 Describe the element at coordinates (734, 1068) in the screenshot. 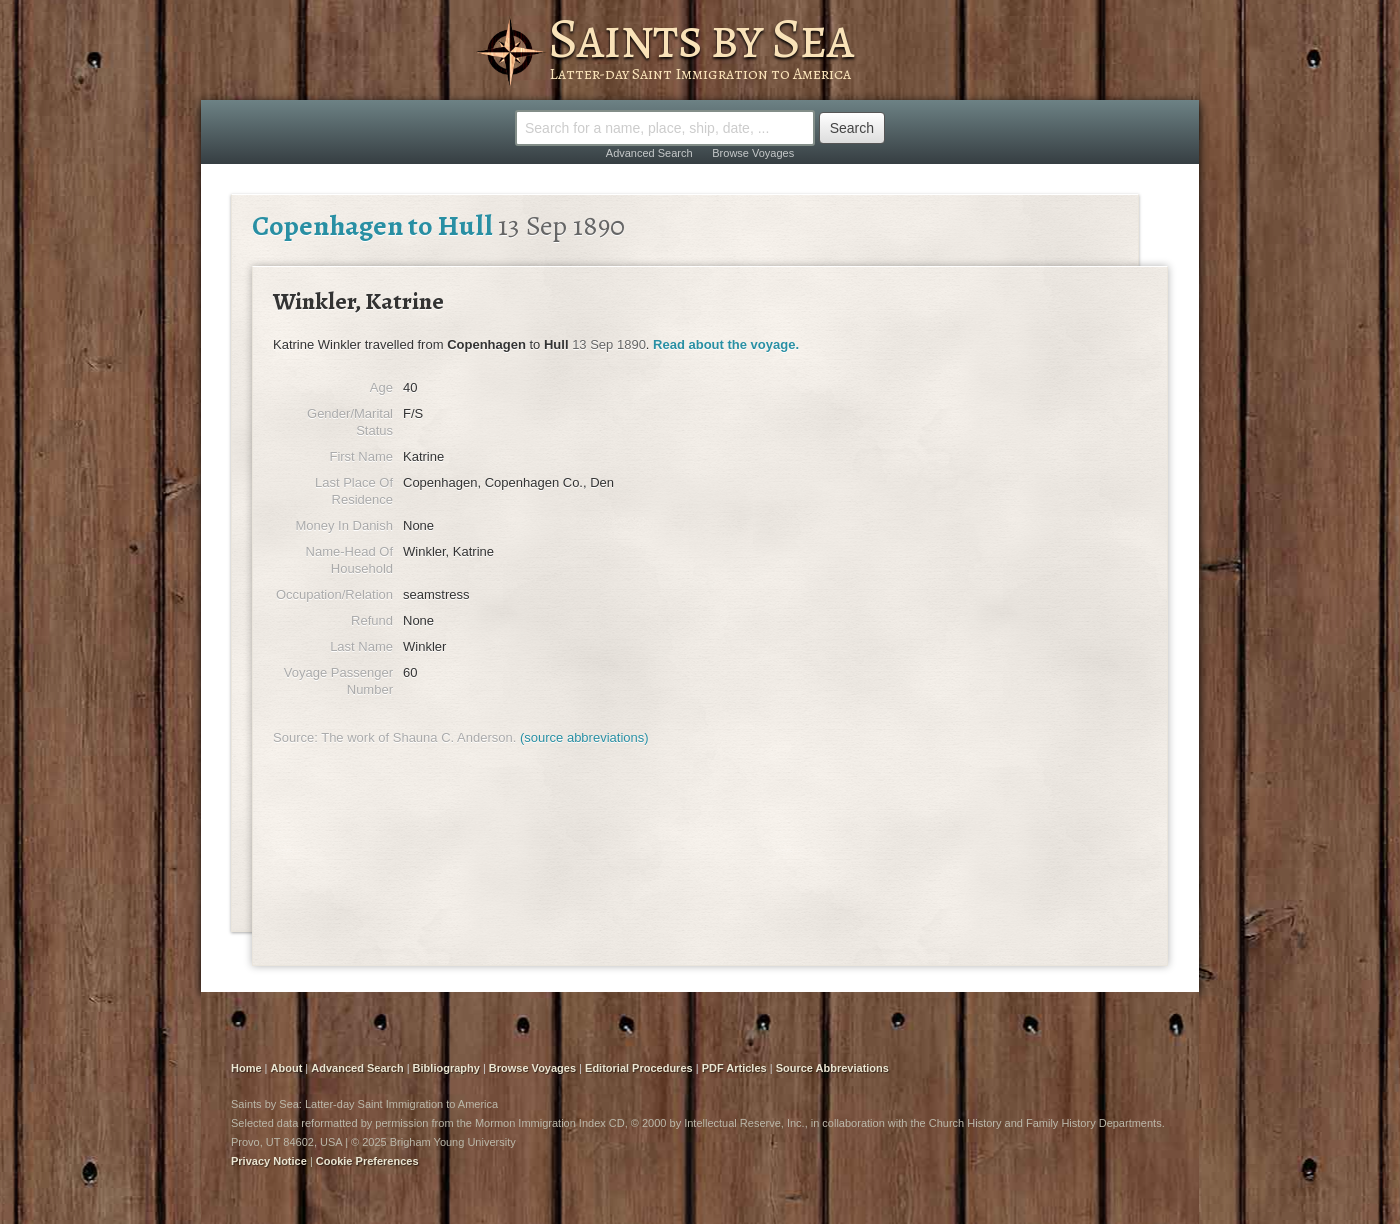

I see `PDF Articles` at that location.